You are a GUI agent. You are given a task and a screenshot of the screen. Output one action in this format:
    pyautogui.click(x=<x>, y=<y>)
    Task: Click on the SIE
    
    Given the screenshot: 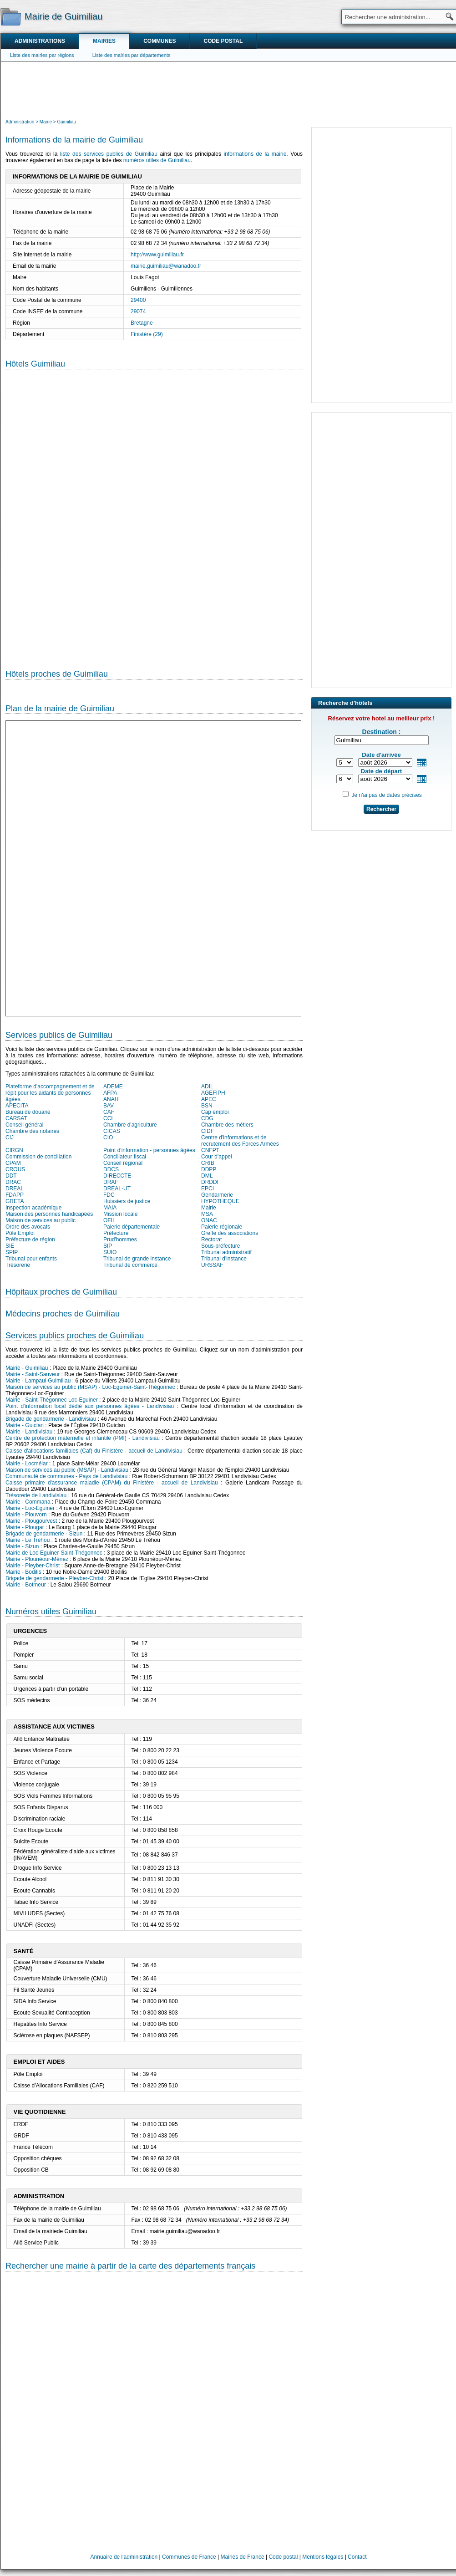 What is the action you would take?
    pyautogui.click(x=9, y=1246)
    